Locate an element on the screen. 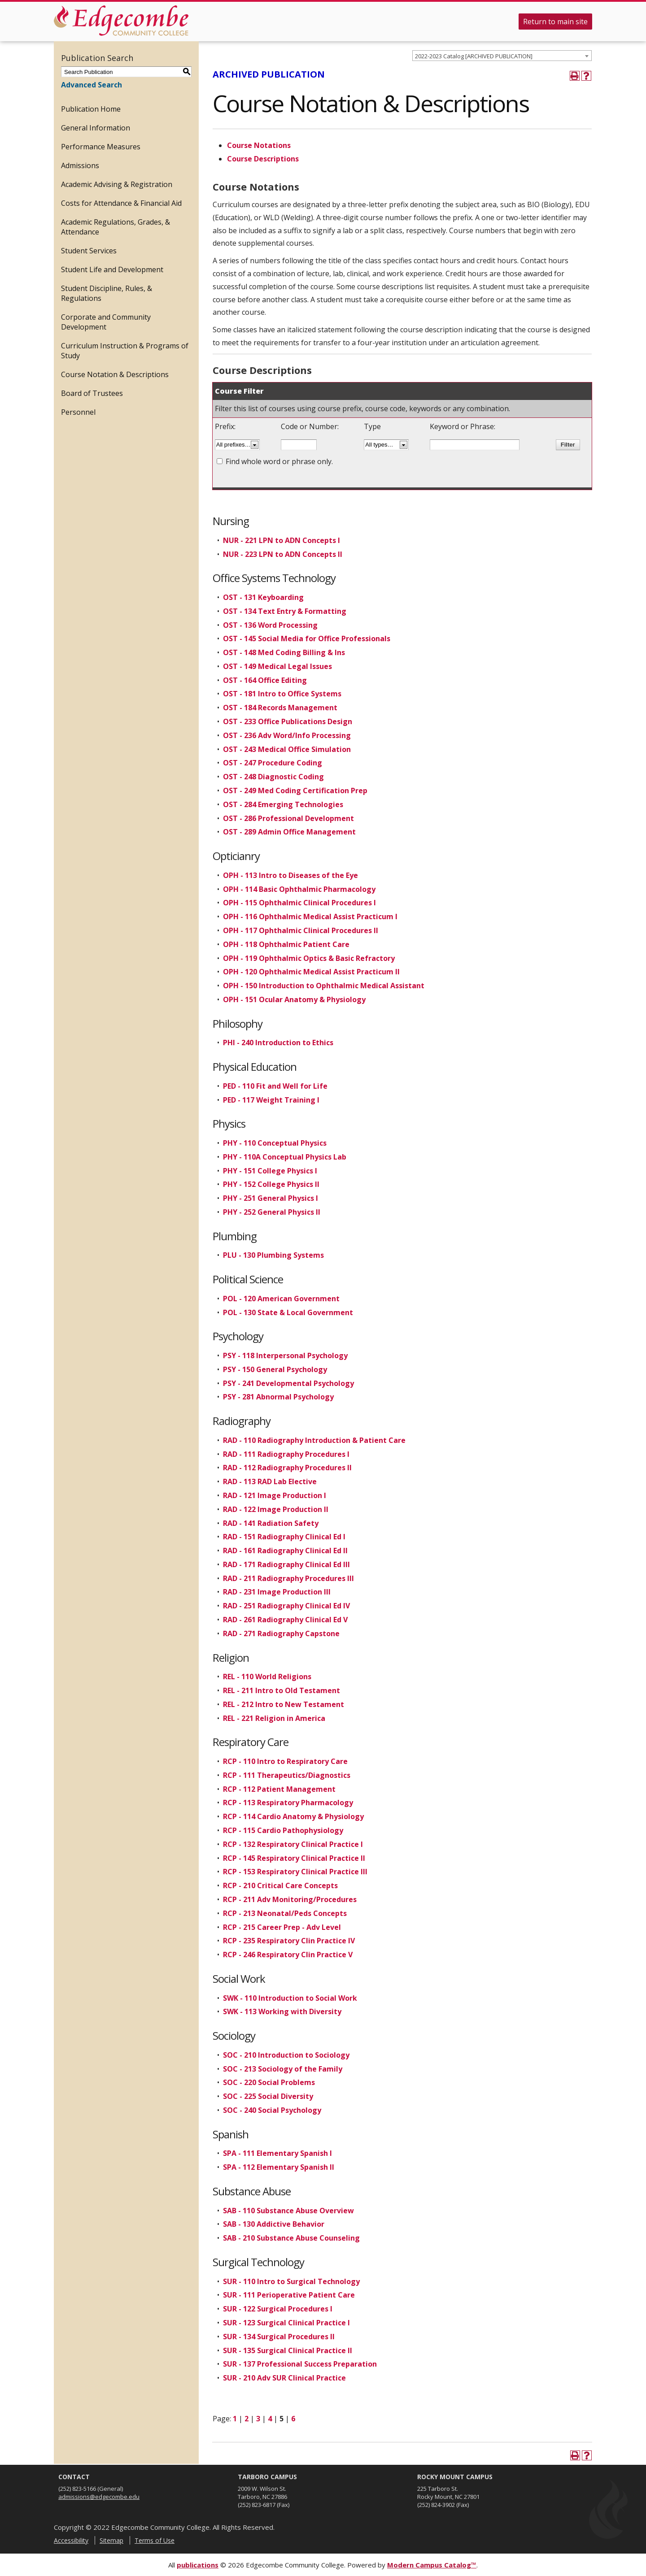  OST - 249 Med Coding Certification Prep is located at coordinates (295, 790).